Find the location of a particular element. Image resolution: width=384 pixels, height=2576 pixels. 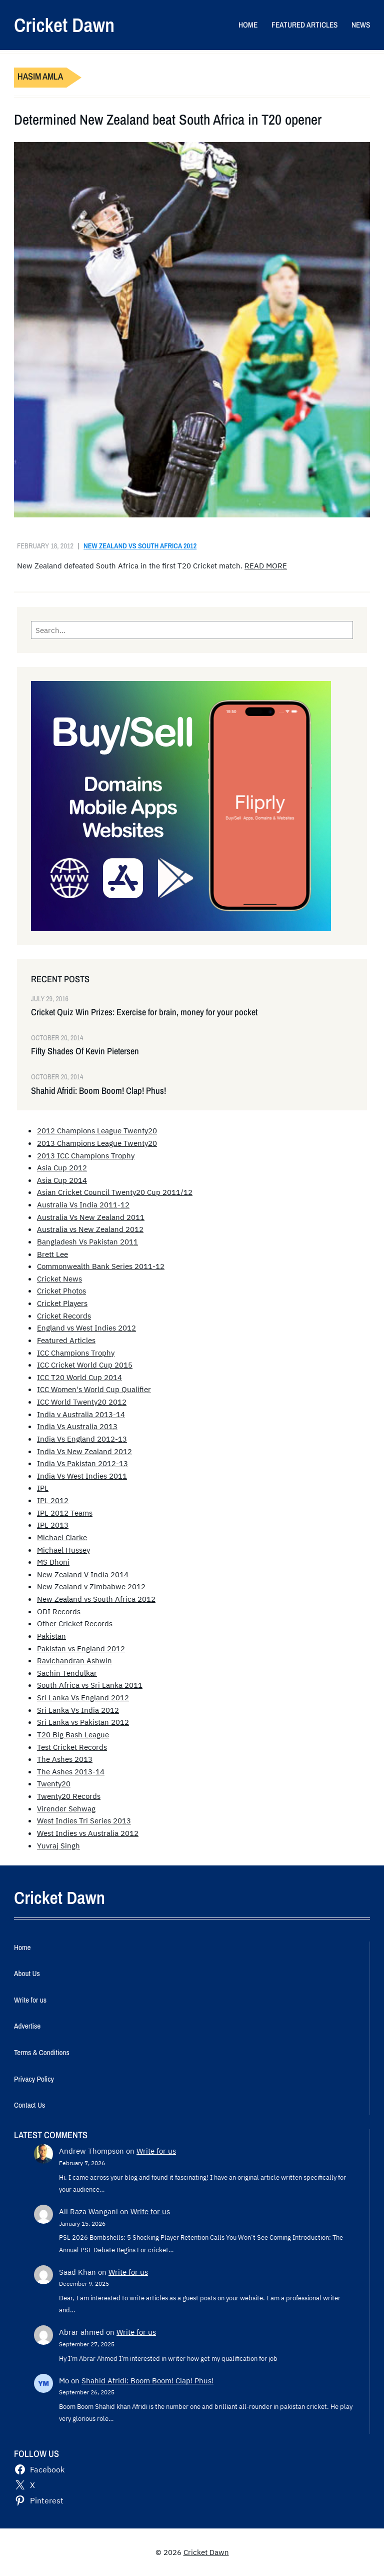

Bangladesh Vs Pakistan 2011 is located at coordinates (87, 1241).